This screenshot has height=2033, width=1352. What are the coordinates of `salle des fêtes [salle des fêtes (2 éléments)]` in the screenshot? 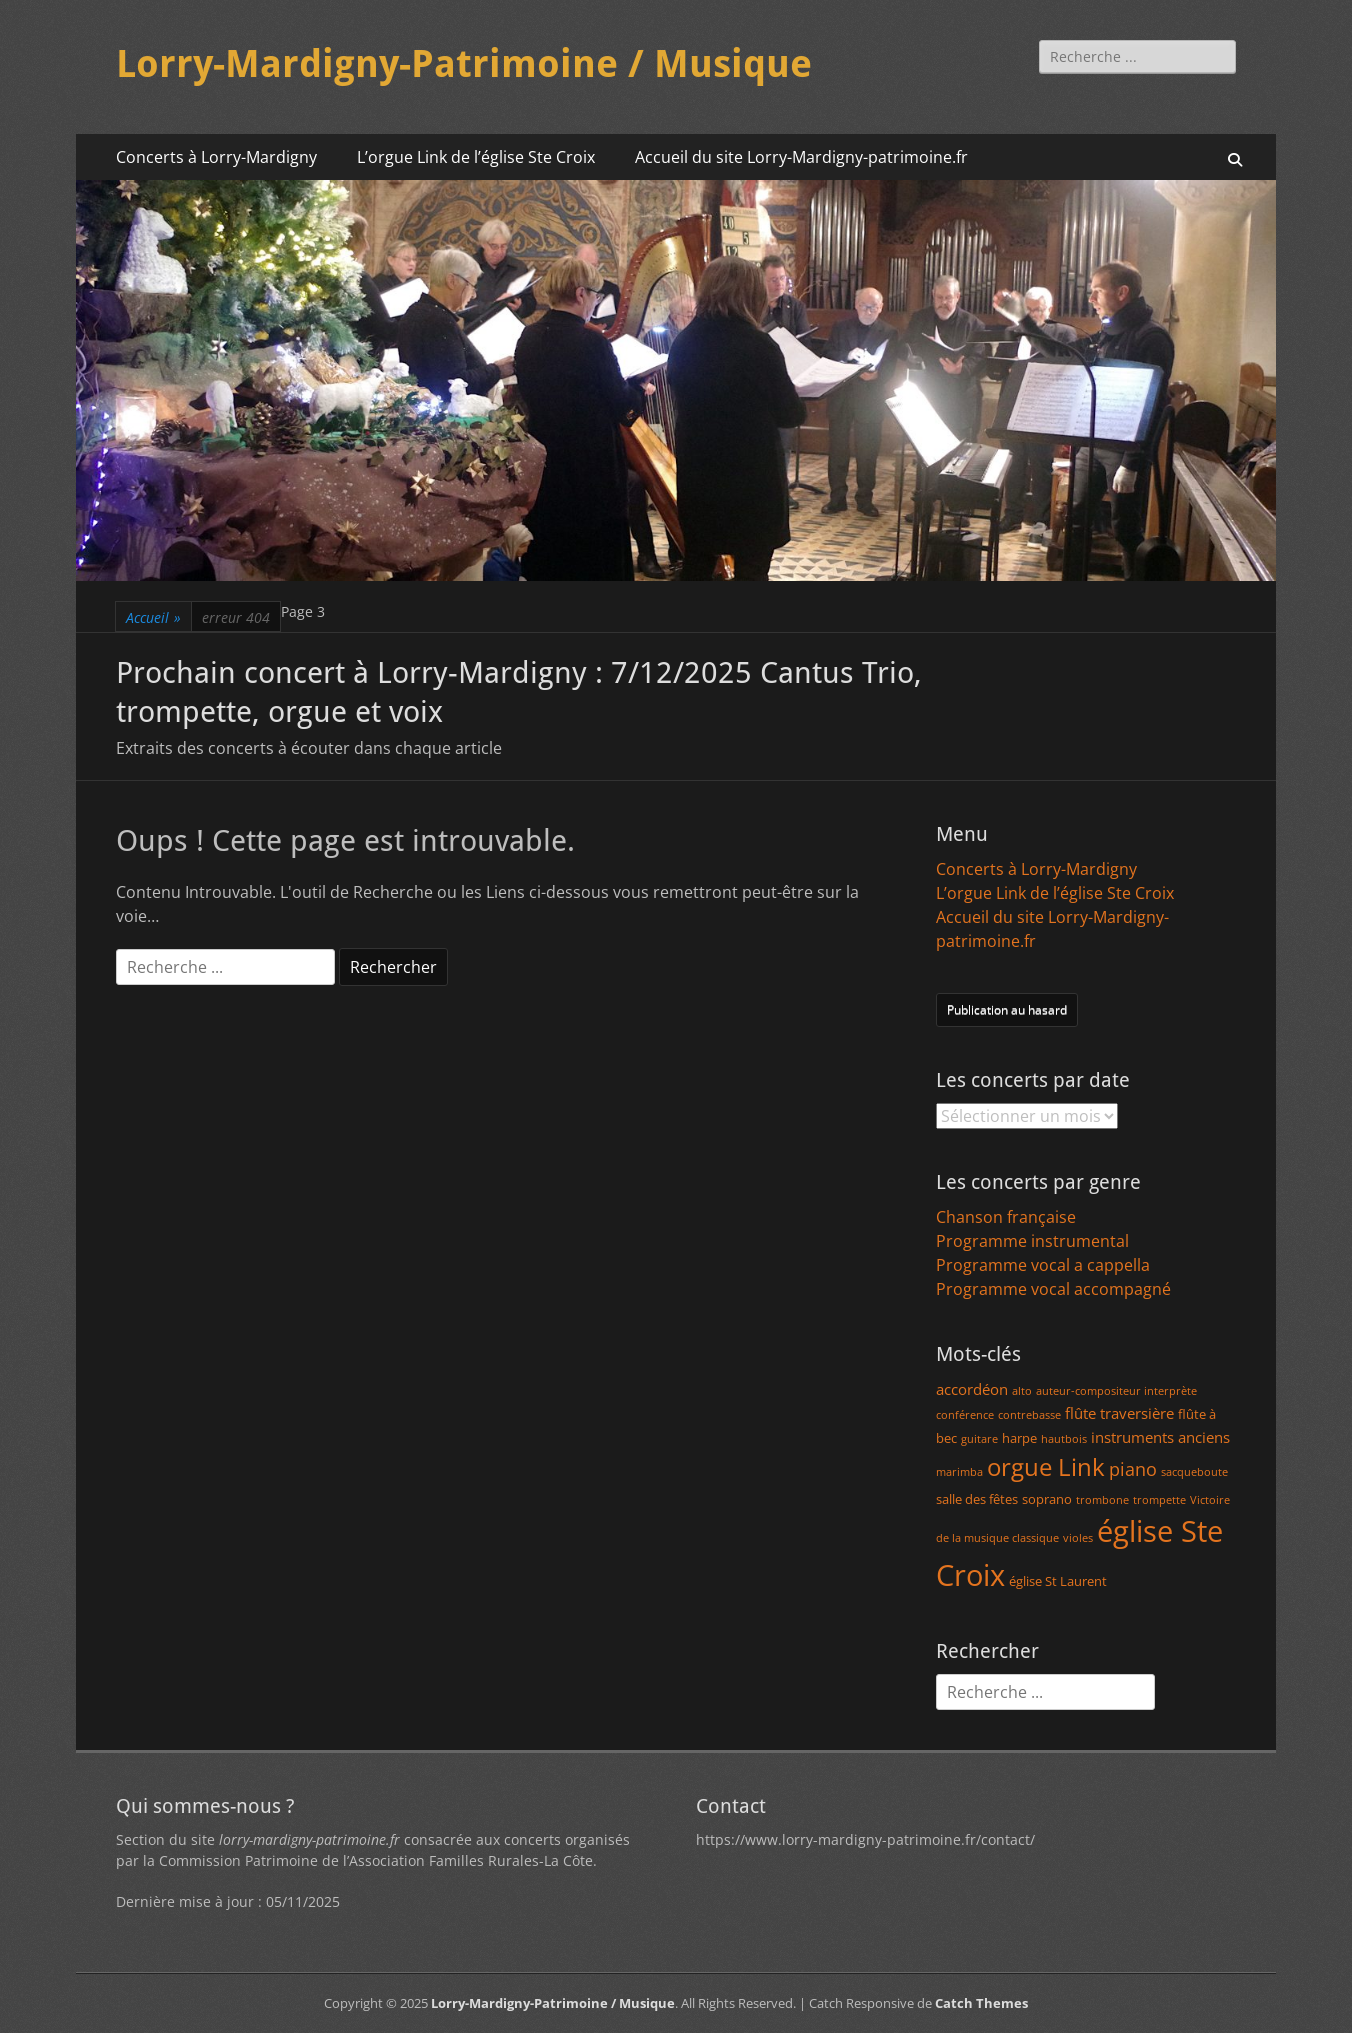 It's located at (977, 1499).